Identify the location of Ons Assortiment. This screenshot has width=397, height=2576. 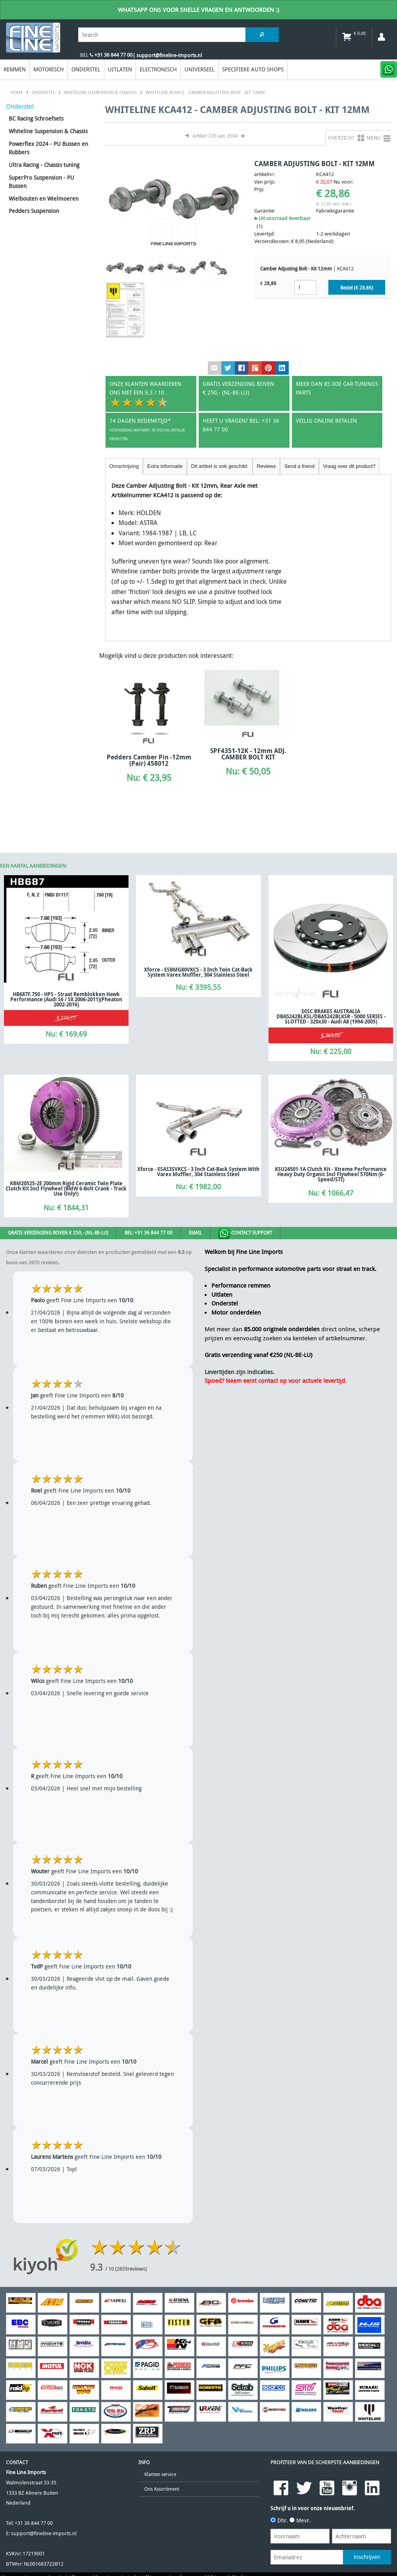
(161, 2489).